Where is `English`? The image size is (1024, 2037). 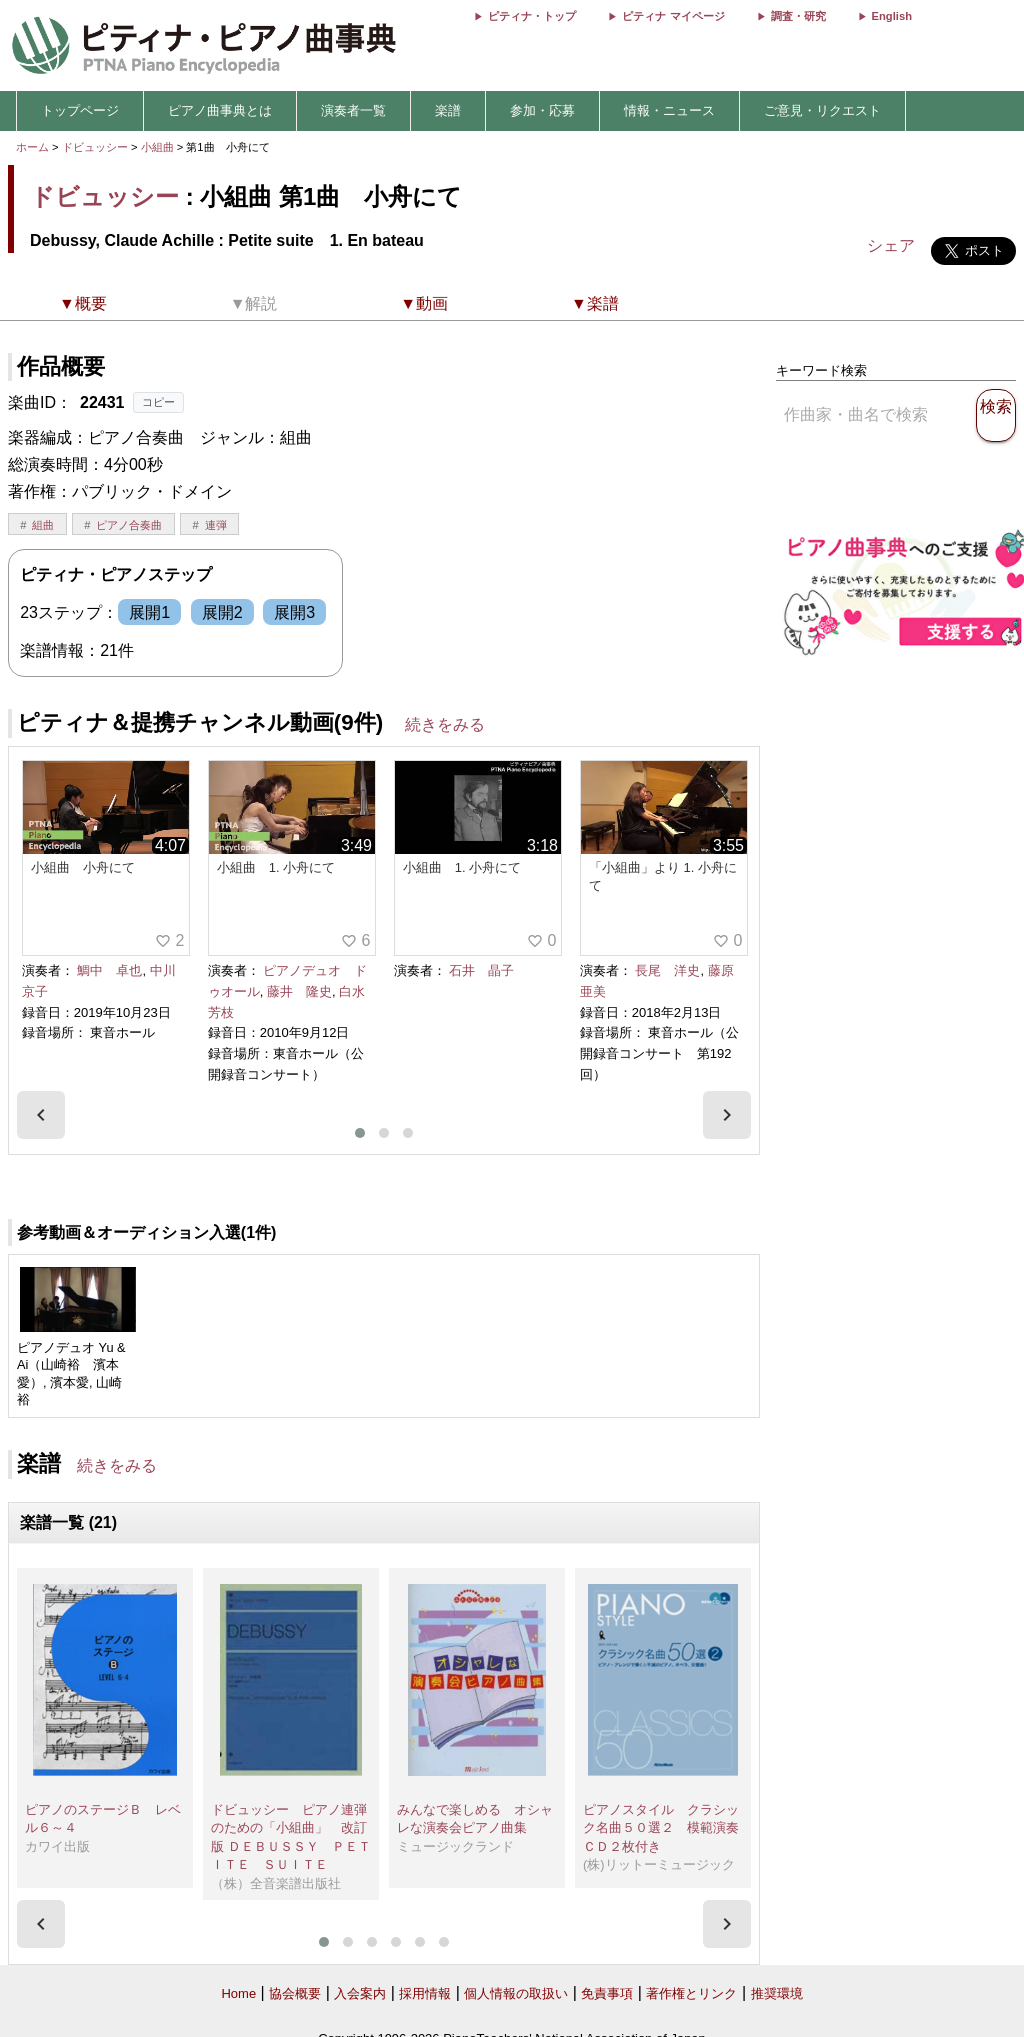 English is located at coordinates (892, 16).